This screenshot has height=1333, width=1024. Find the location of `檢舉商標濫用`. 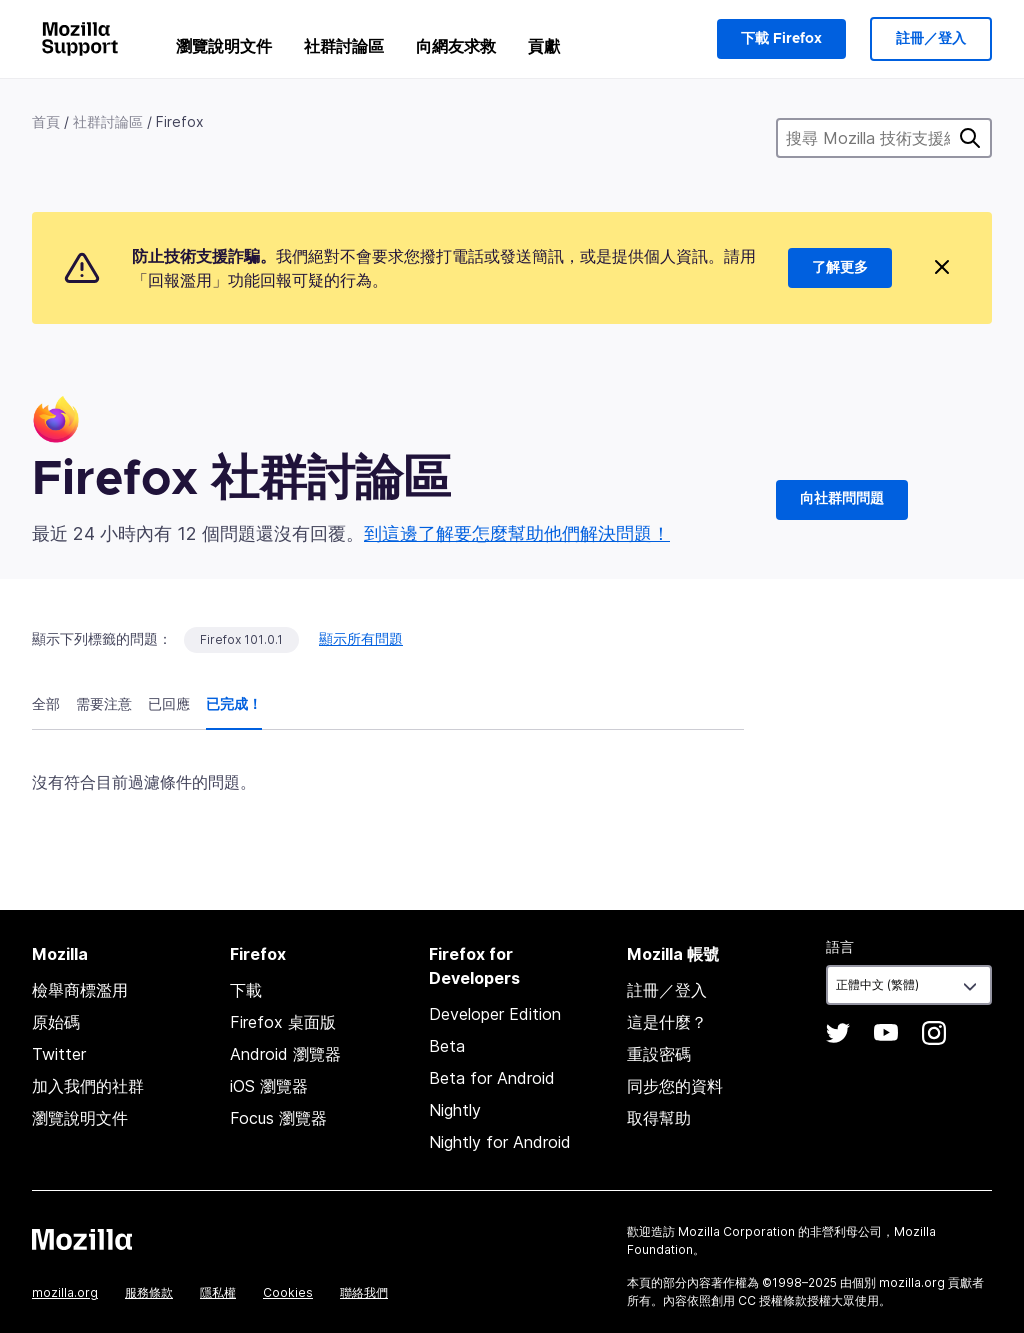

檢舉商標濫用 is located at coordinates (80, 990).